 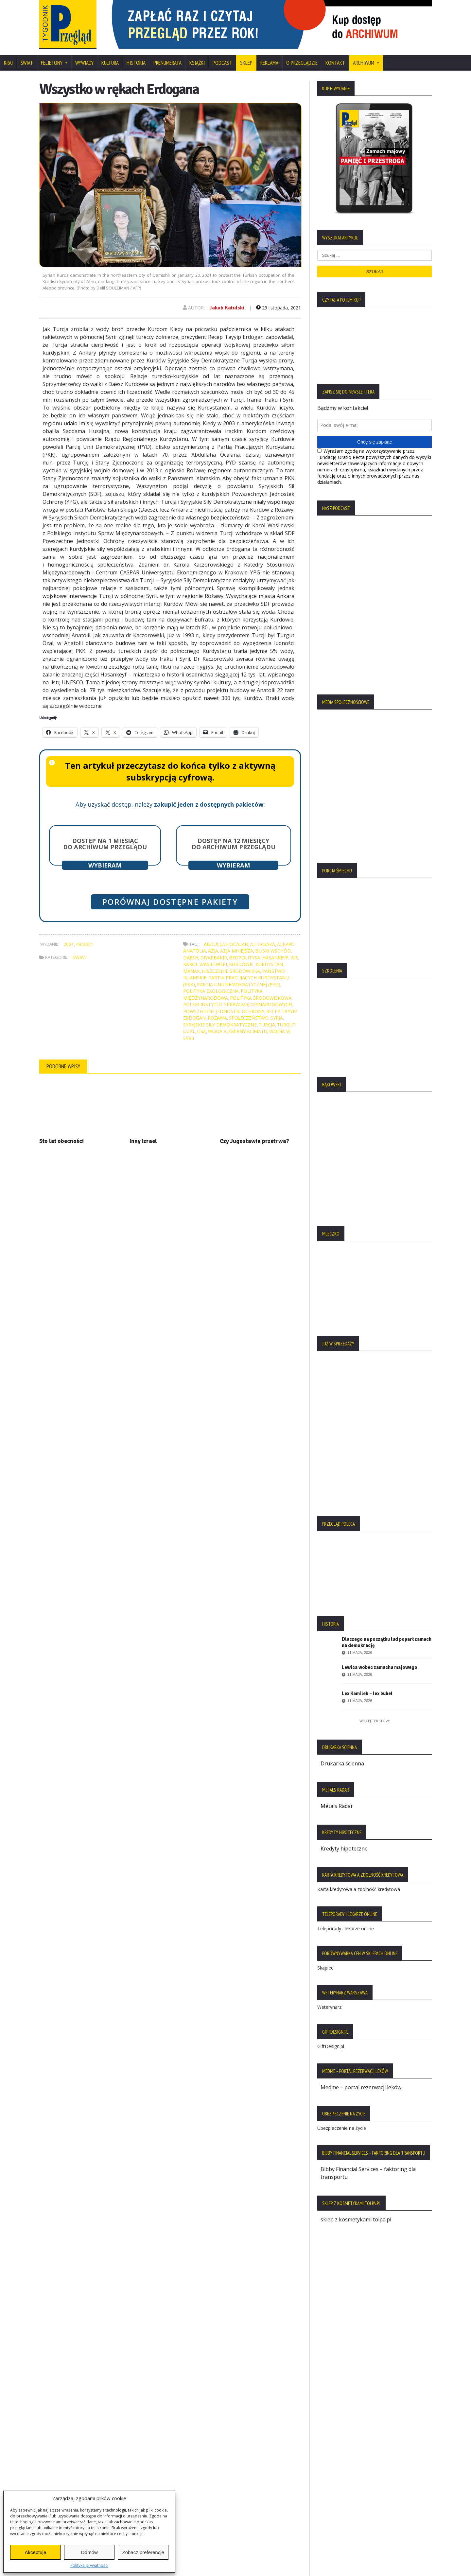 What do you see at coordinates (361, 2087) in the screenshot?
I see `Medme – portal rezerwacji leków` at bounding box center [361, 2087].